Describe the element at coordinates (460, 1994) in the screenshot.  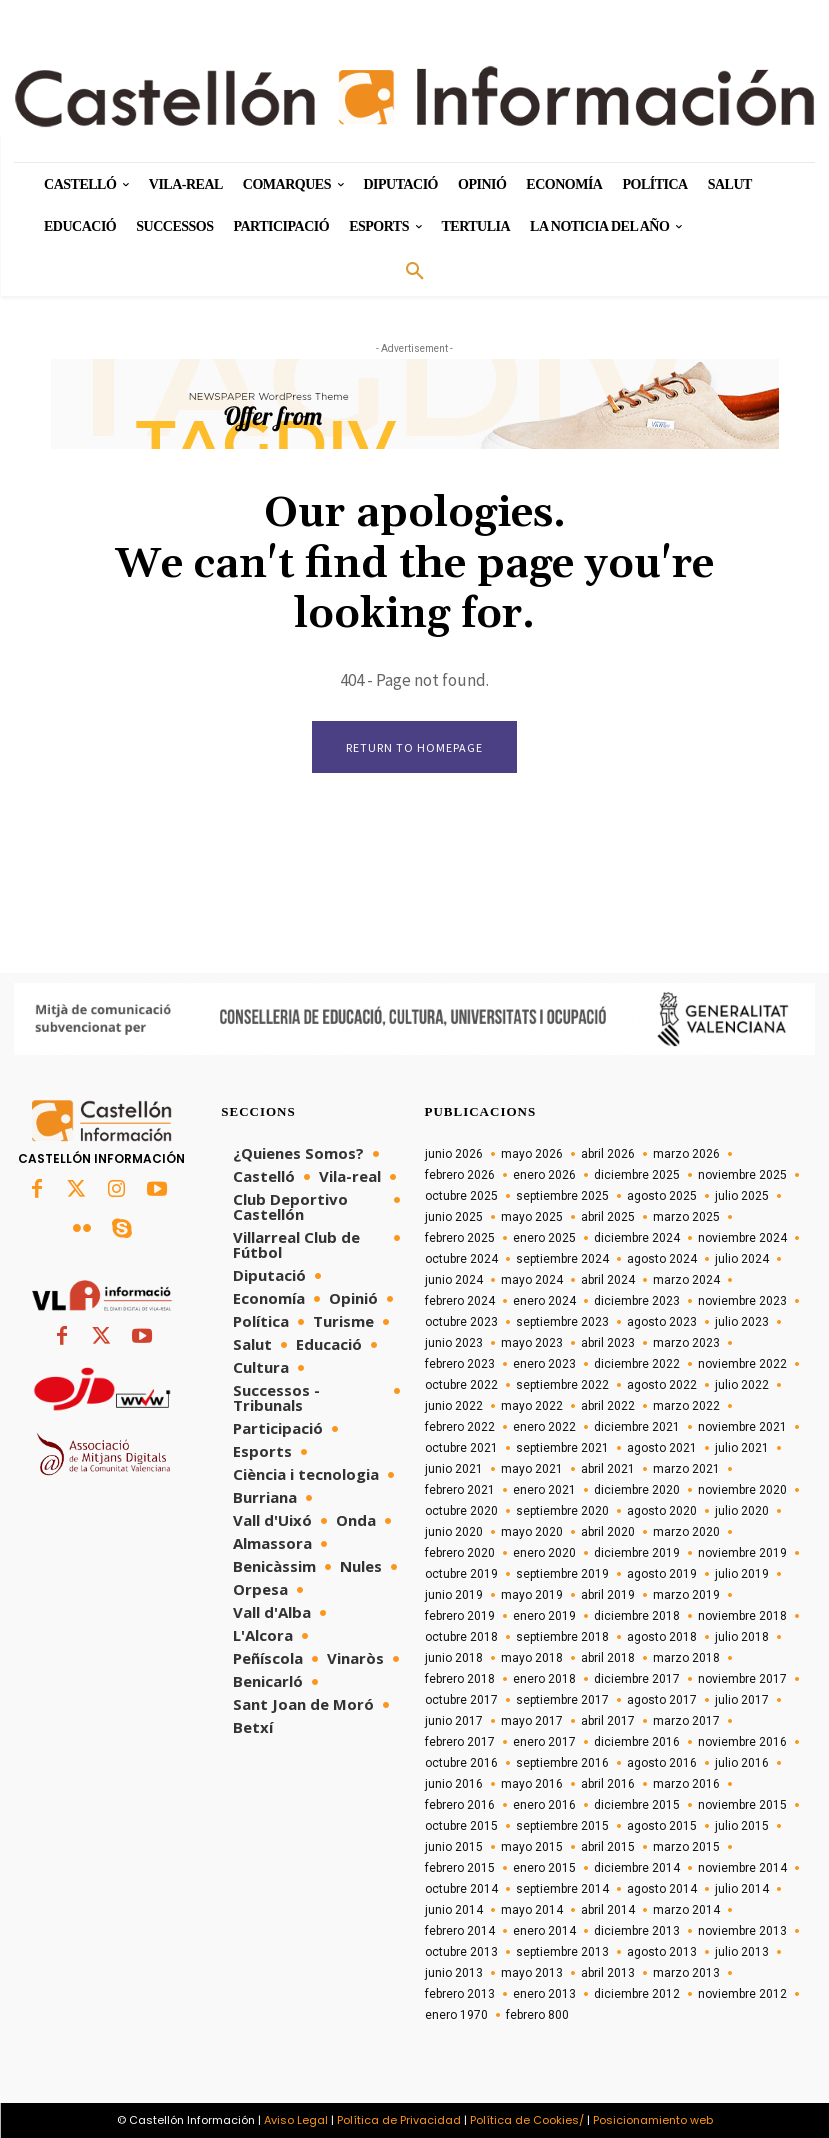
I see `febrero 2013` at that location.